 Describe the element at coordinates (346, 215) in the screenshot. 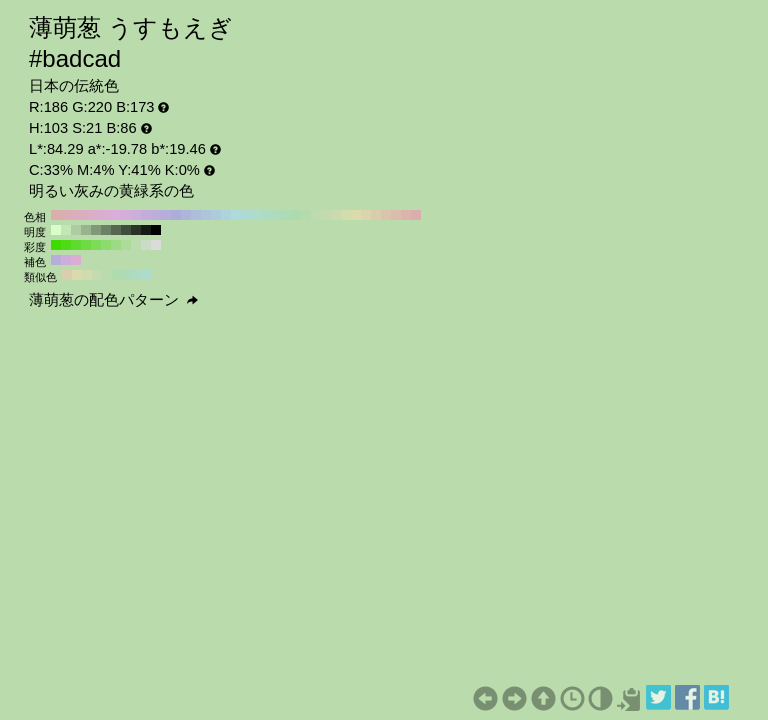

I see `#d4dbad H:70 S:21 B:86` at that location.